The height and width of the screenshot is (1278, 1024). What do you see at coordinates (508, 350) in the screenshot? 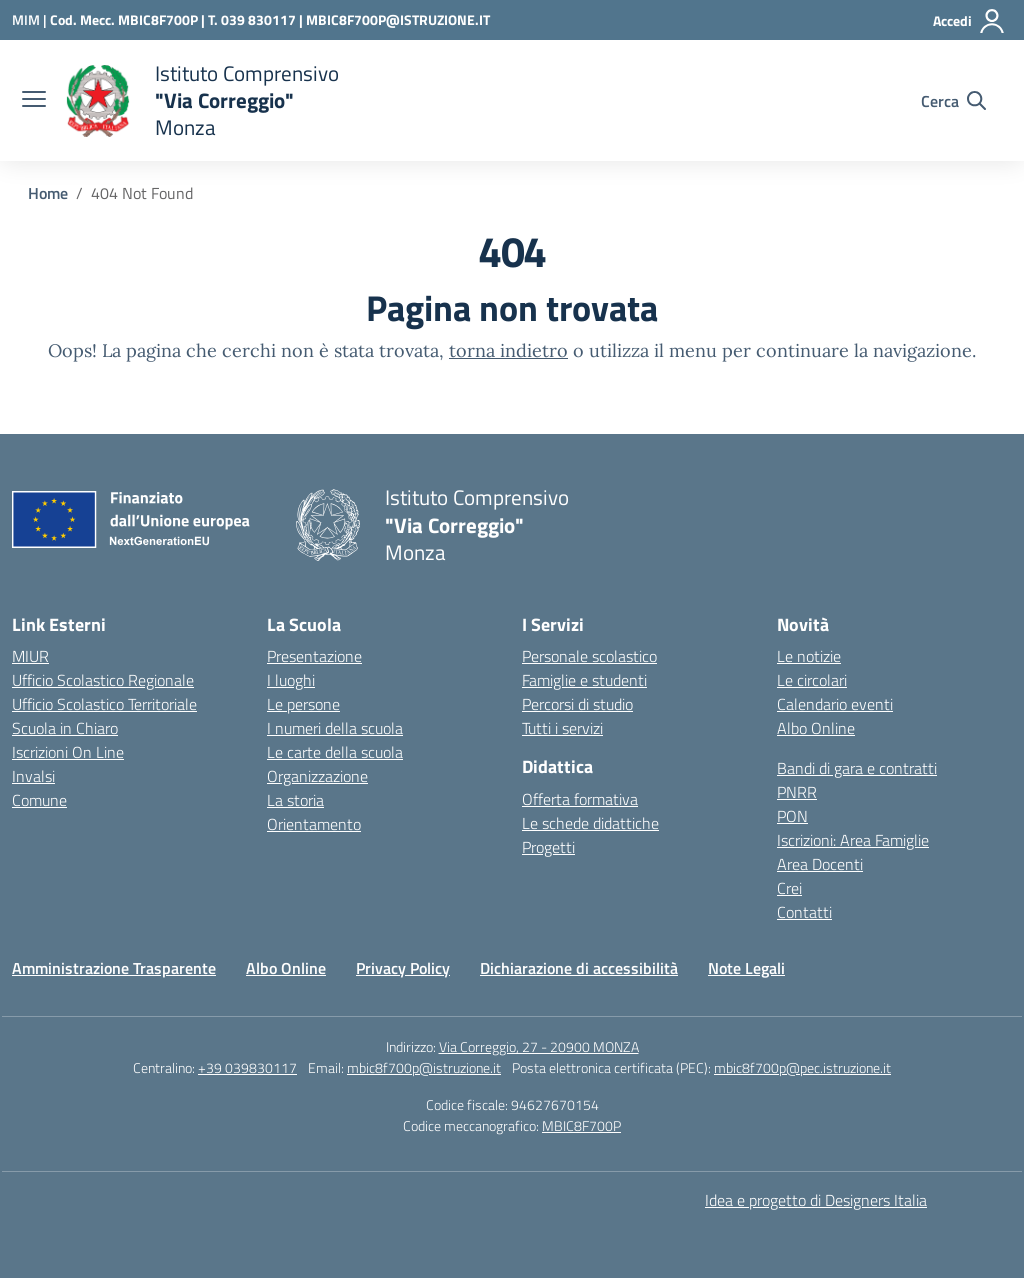
I see `torna indietro` at bounding box center [508, 350].